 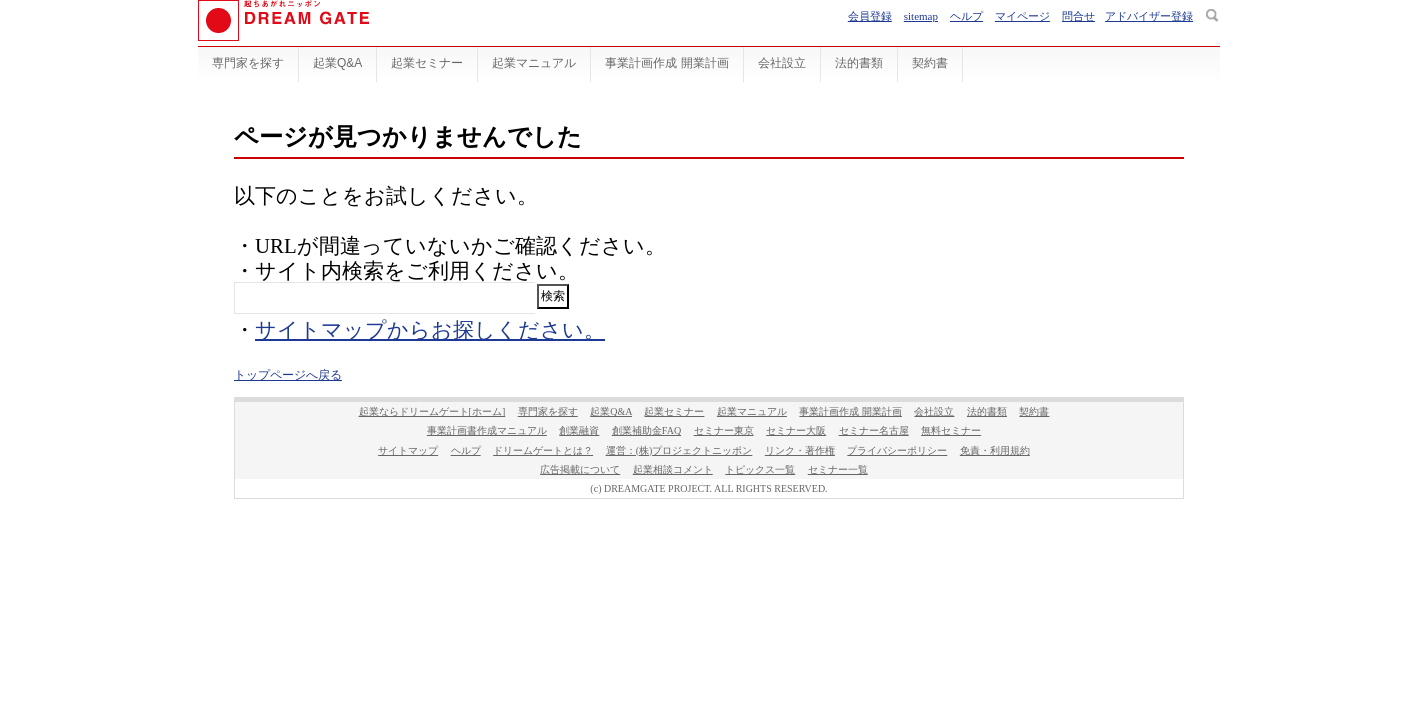 I want to click on 創業融資, so click(x=579, y=430).